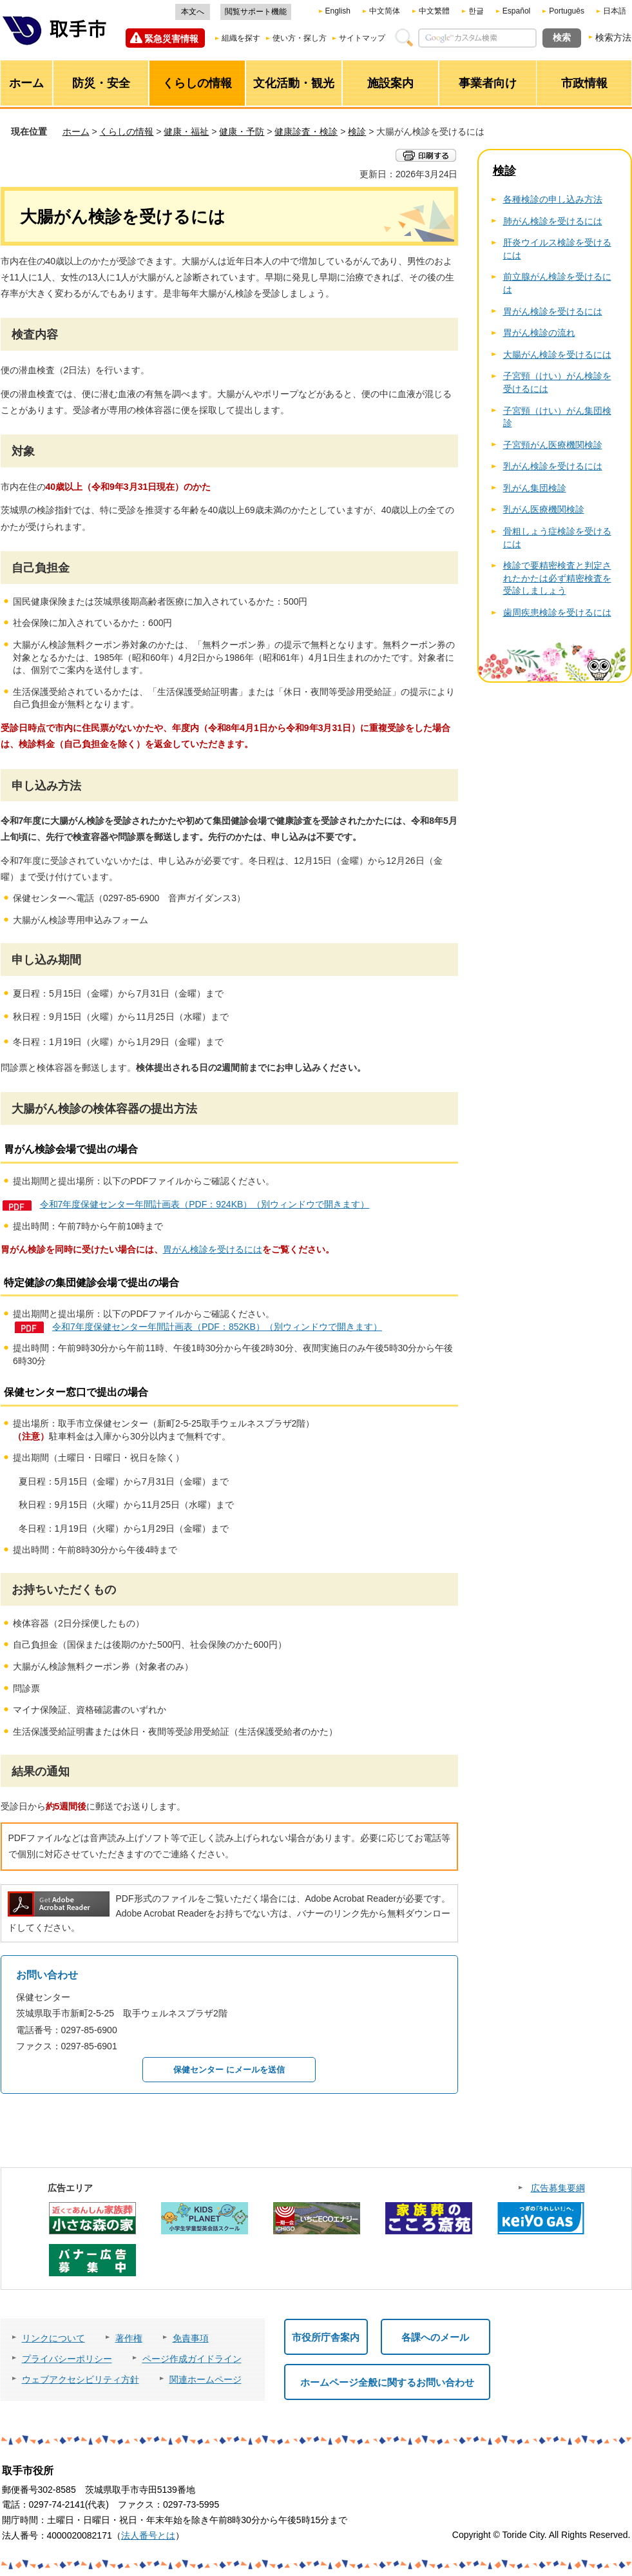 The width and height of the screenshot is (632, 2576). What do you see at coordinates (80, 2379) in the screenshot?
I see `ウェブアクセシビリティ方針` at bounding box center [80, 2379].